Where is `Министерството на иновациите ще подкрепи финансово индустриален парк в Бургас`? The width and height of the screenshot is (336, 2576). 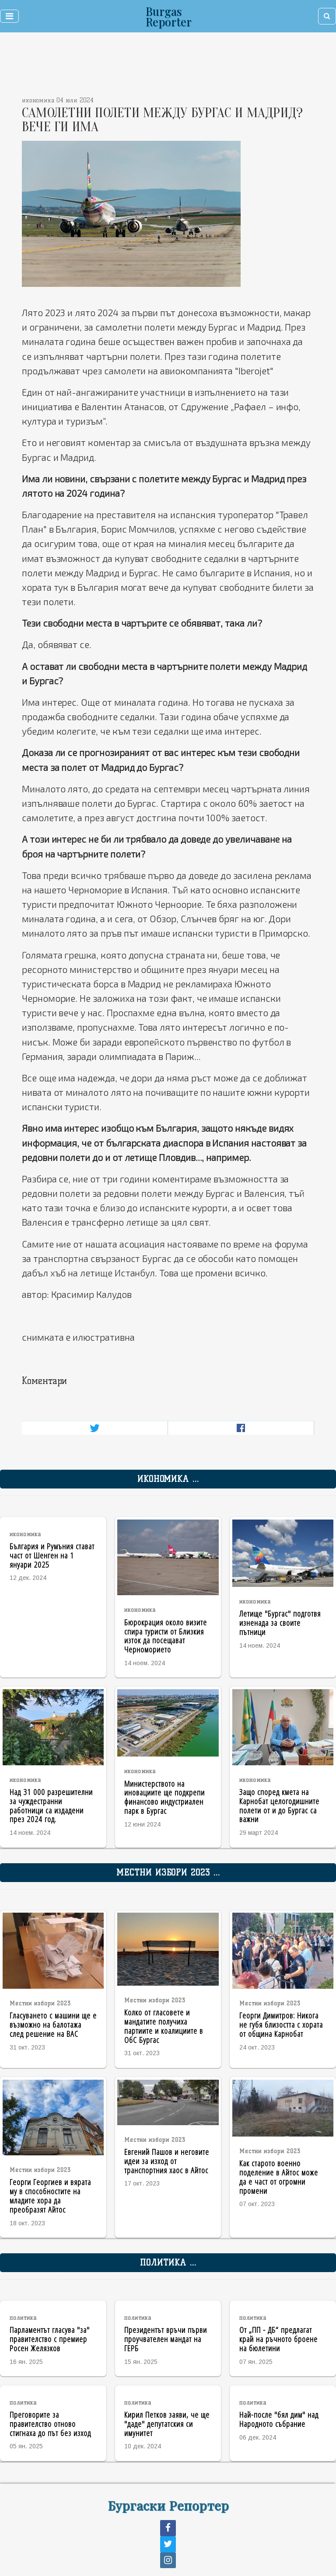
Министерството на иновациите ще подкрепи финансово индустриален парк в Бургас is located at coordinates (164, 1797).